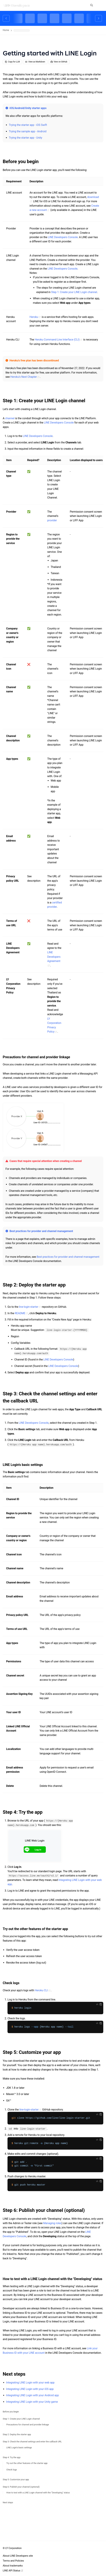 Image resolution: width=106 pixels, height=2576 pixels. What do you see at coordinates (28, 125) in the screenshot?
I see `Trying the starter app - iOS Swift` at bounding box center [28, 125].